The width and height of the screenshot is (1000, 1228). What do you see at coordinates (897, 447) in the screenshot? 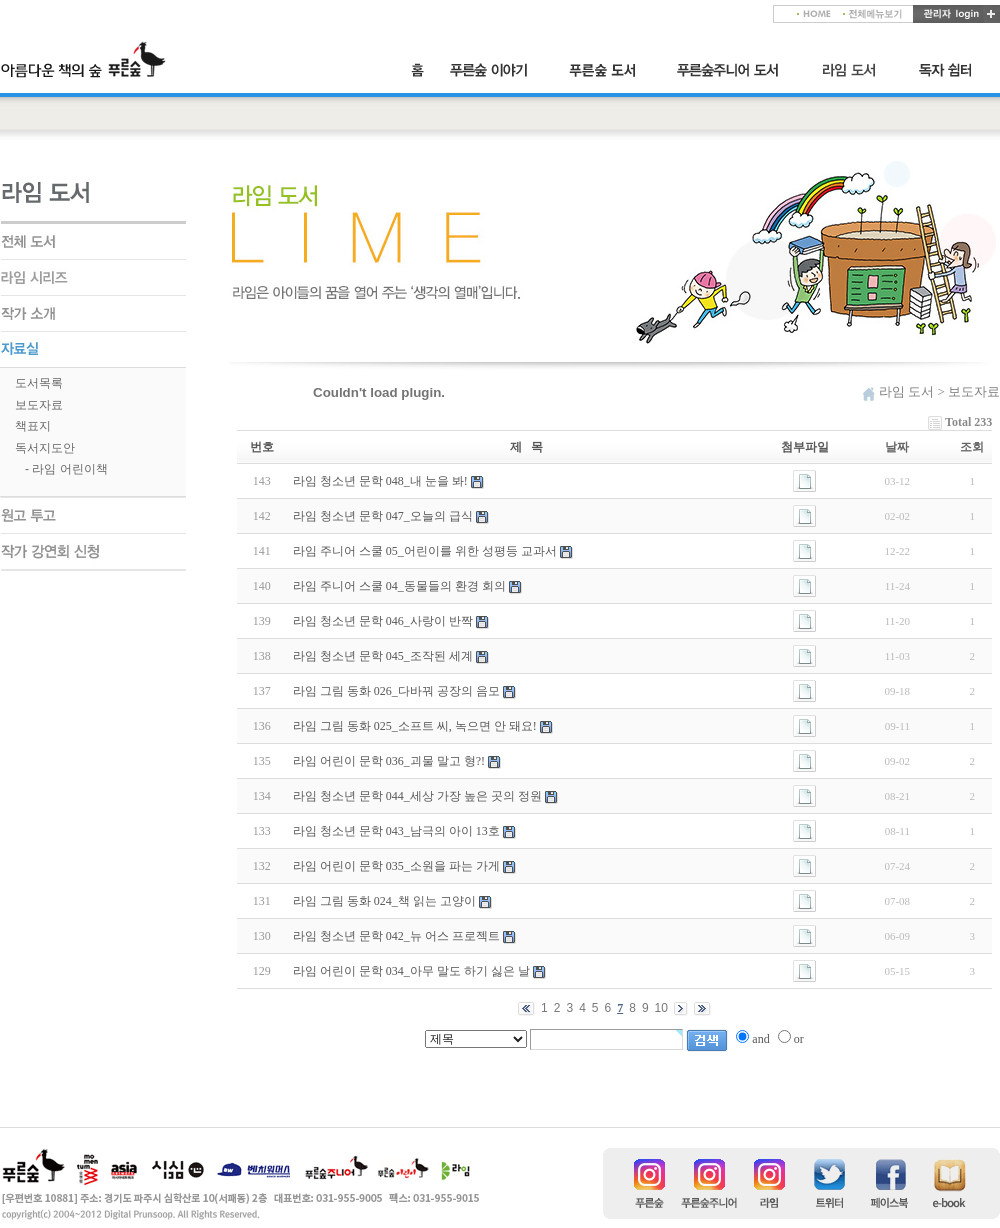
I see `날짜` at bounding box center [897, 447].